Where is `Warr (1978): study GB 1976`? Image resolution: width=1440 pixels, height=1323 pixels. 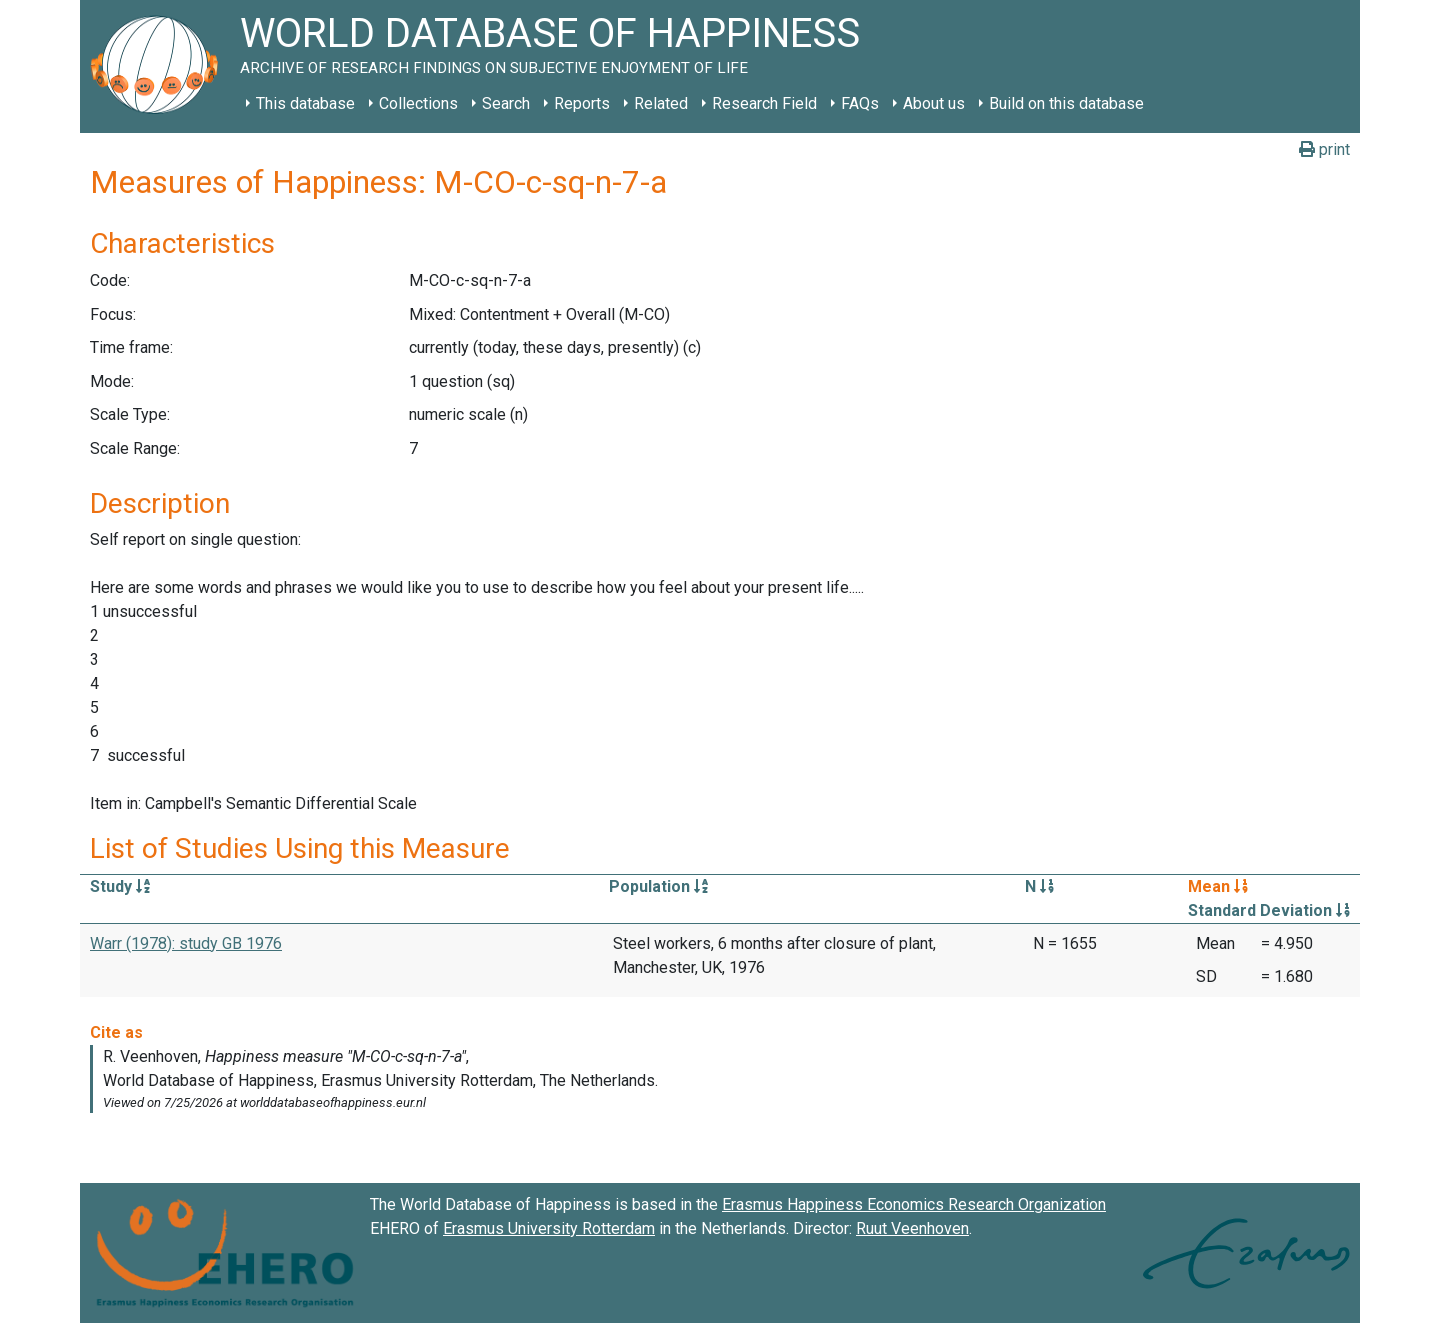
Warr (1978): study GB 1976 is located at coordinates (186, 943).